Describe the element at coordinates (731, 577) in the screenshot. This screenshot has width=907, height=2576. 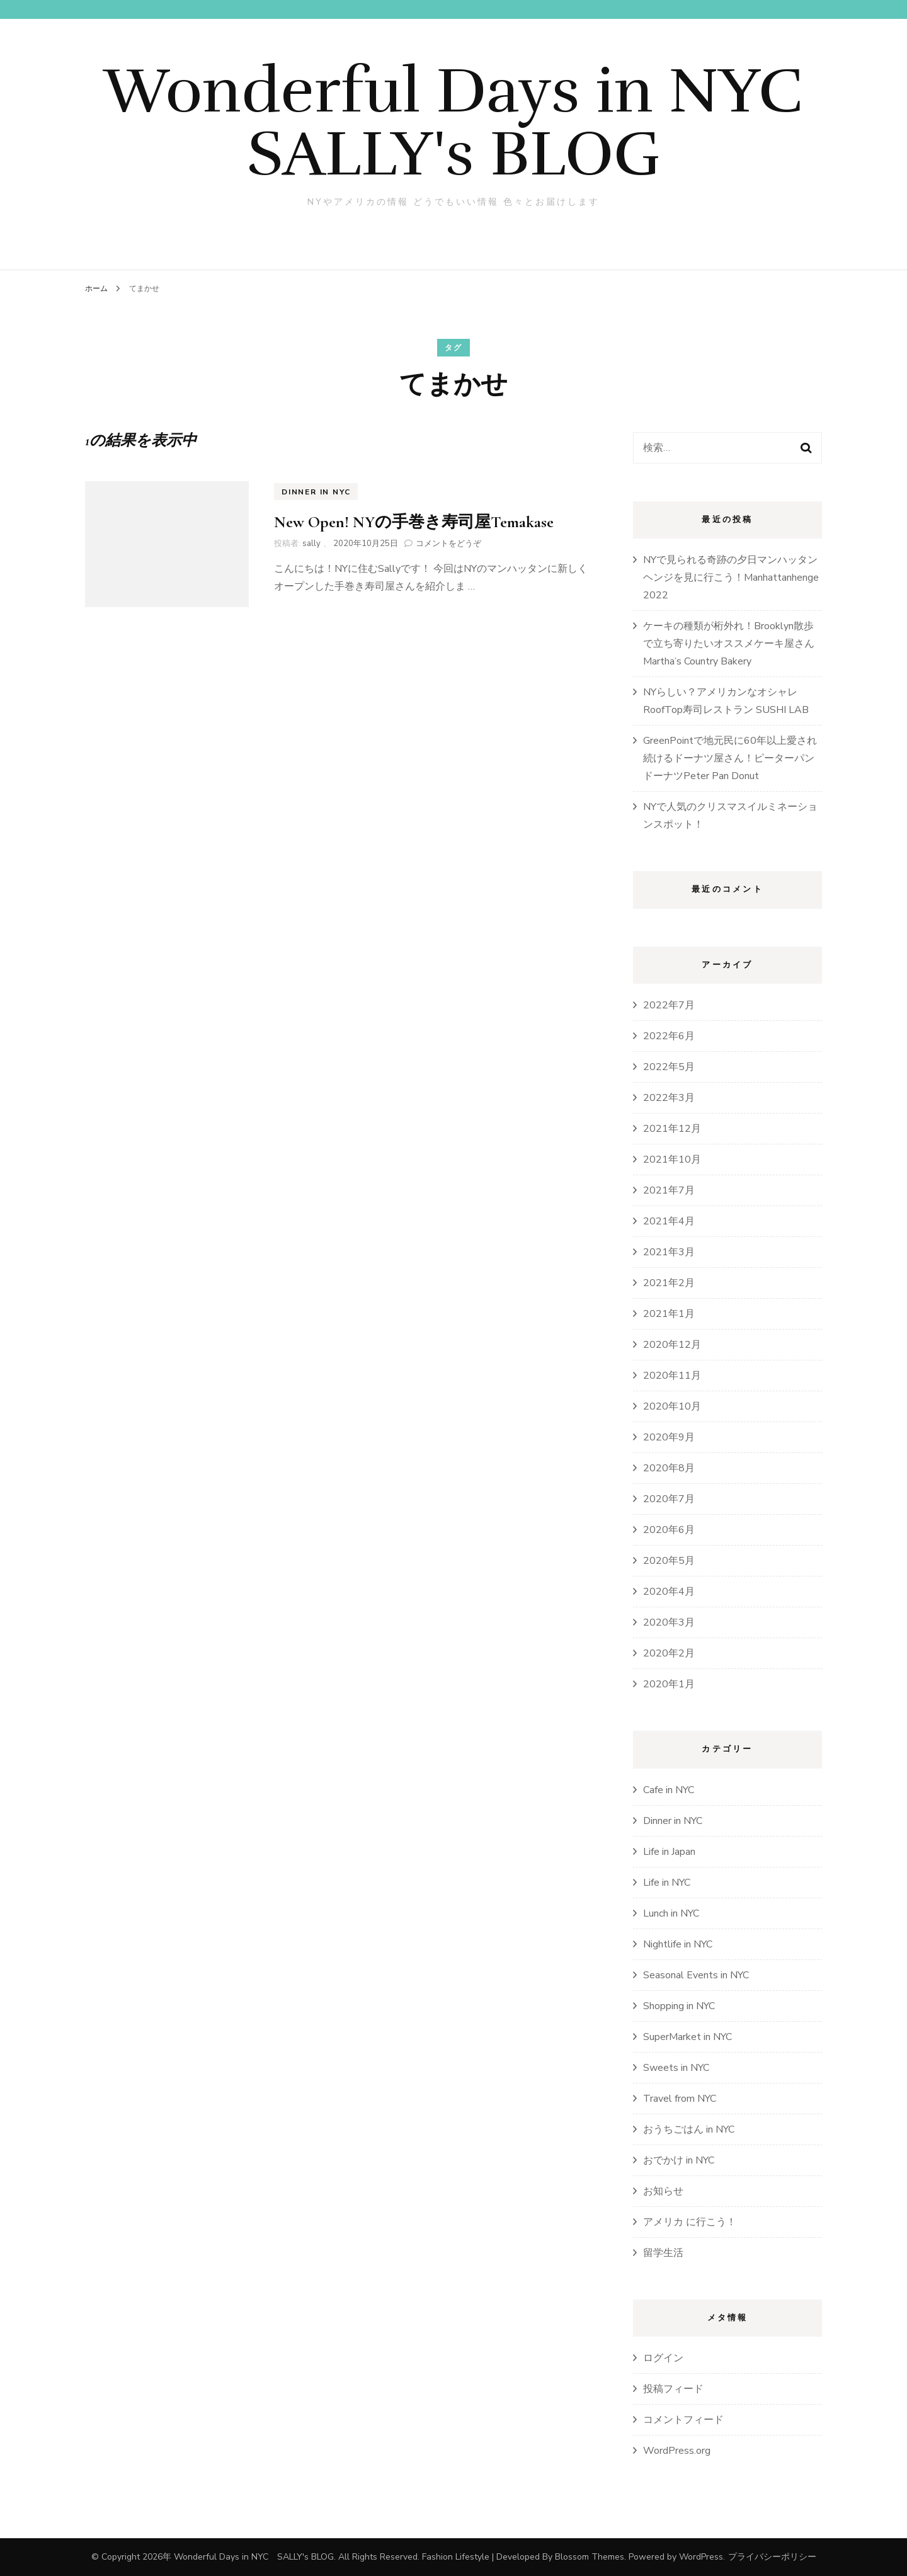
I see `NYで見られる奇跡の夕日マンハッタンヘンジを見に行こう！Manhattanhenge 2022` at that location.